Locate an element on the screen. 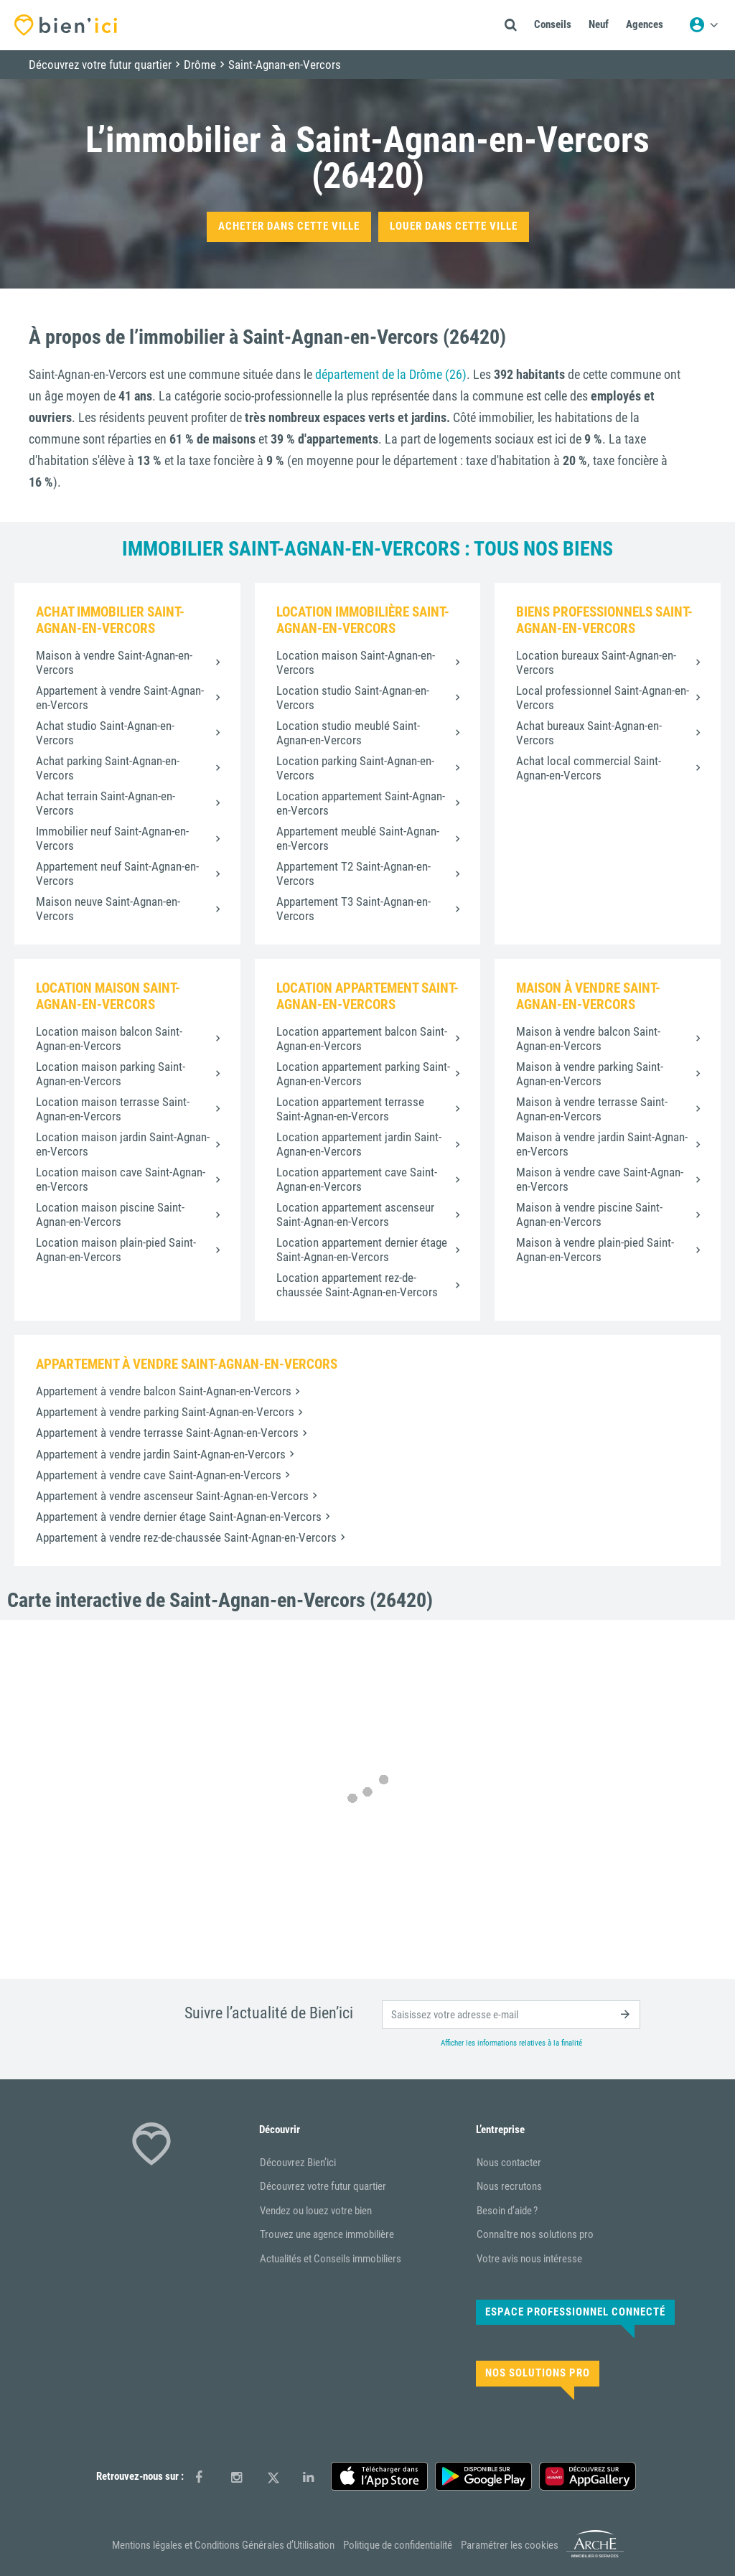 The image size is (735, 2576). Achat local commercial Saint-Agnan-en-Vercors is located at coordinates (588, 768).